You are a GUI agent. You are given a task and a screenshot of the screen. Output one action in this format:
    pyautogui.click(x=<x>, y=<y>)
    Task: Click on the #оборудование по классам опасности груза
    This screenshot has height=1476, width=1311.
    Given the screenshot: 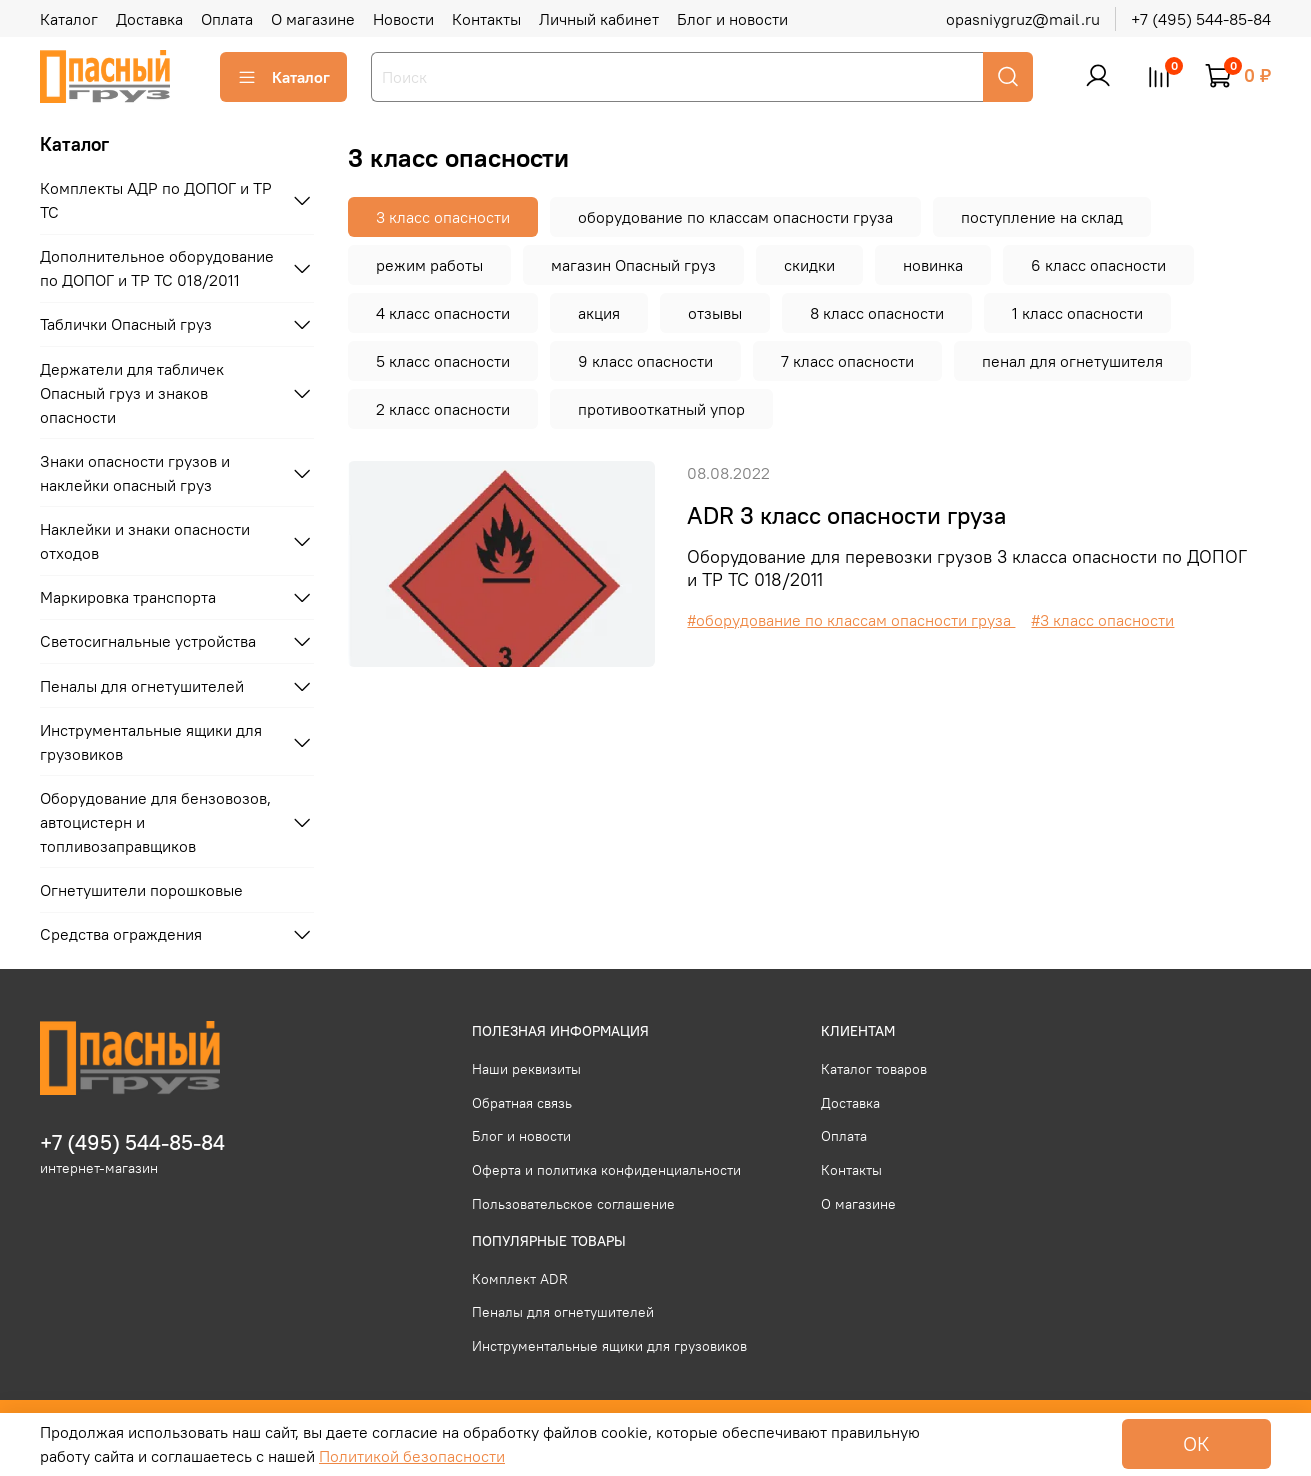 What is the action you would take?
    pyautogui.click(x=851, y=620)
    